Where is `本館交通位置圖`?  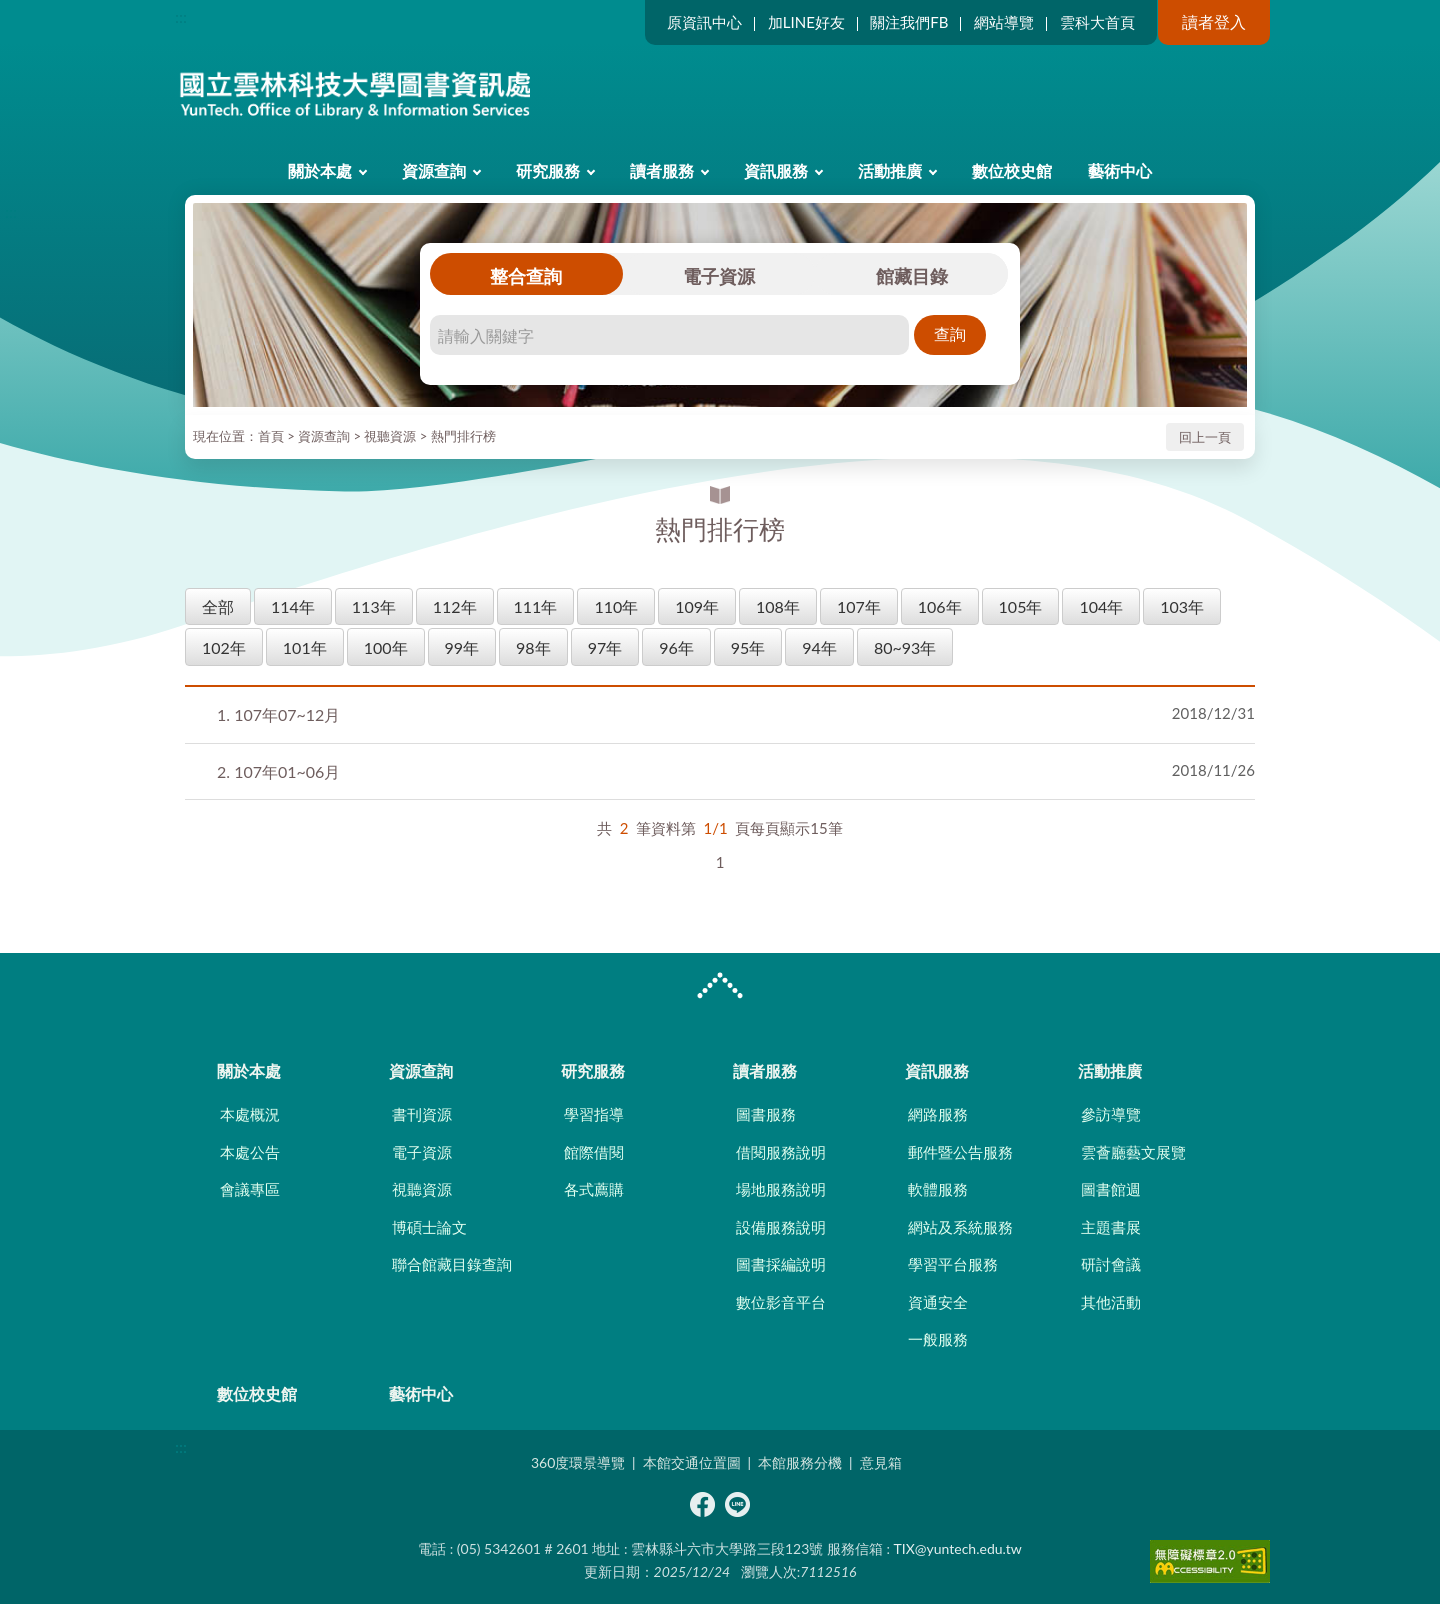
本館交通位置圖 is located at coordinates (692, 1462).